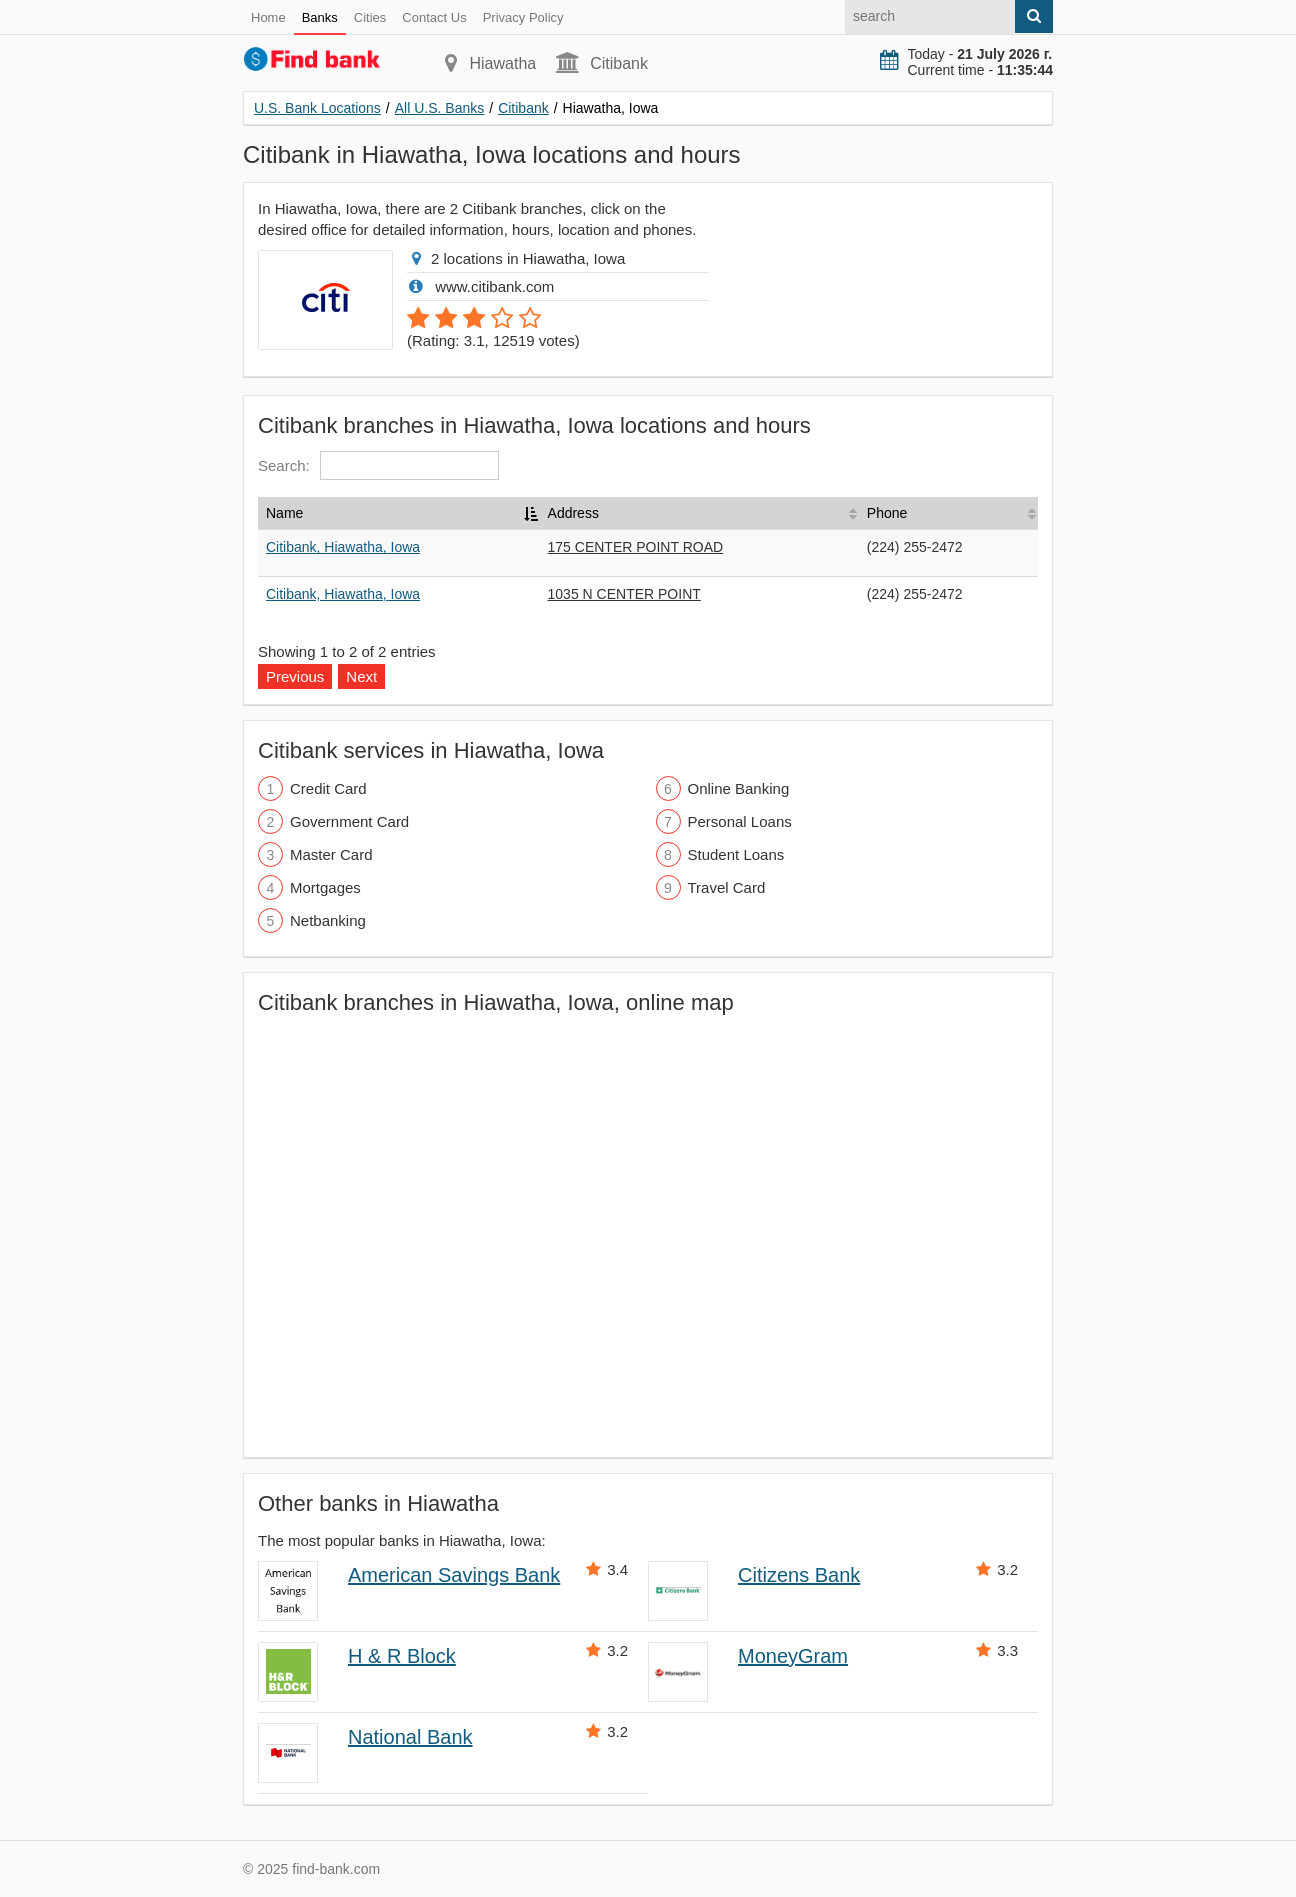  I want to click on Previous, so click(295, 676).